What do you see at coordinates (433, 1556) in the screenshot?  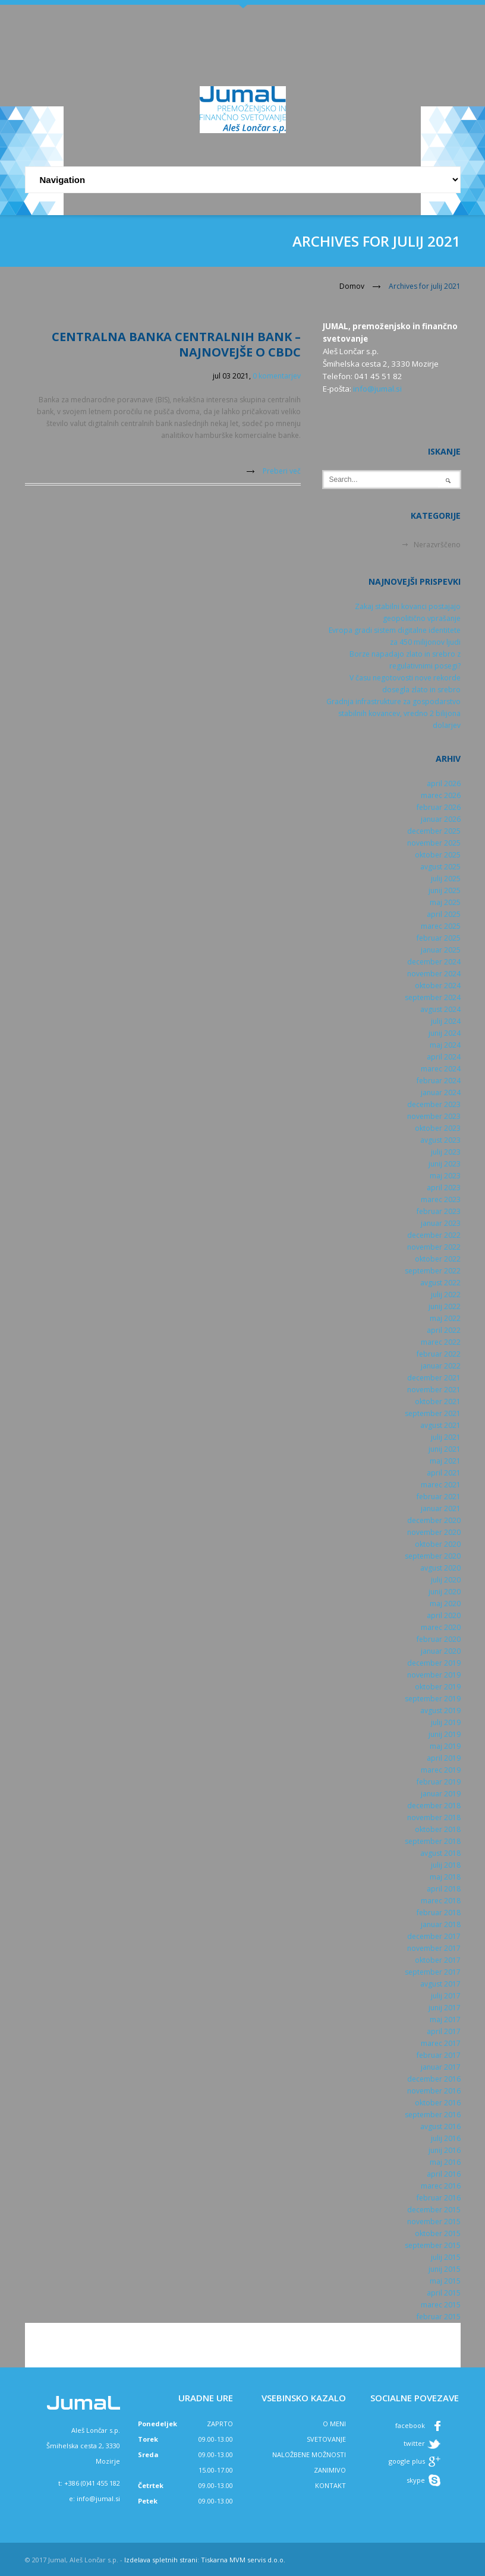 I see `september 2020` at bounding box center [433, 1556].